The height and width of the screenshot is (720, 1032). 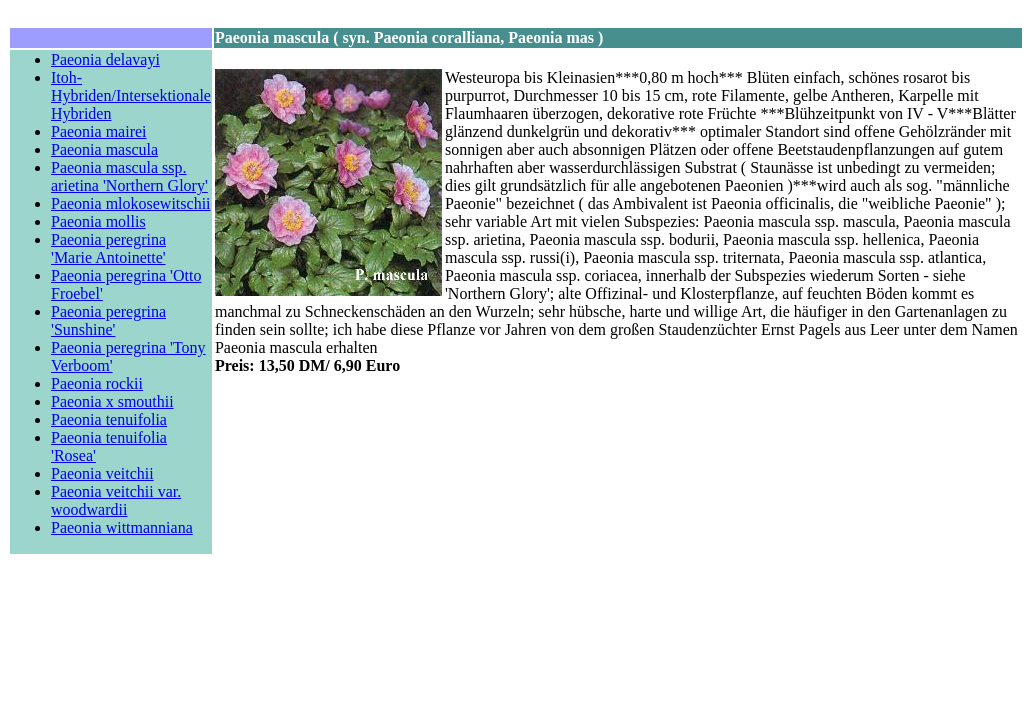 What do you see at coordinates (104, 149) in the screenshot?
I see `Paeonia mascula` at bounding box center [104, 149].